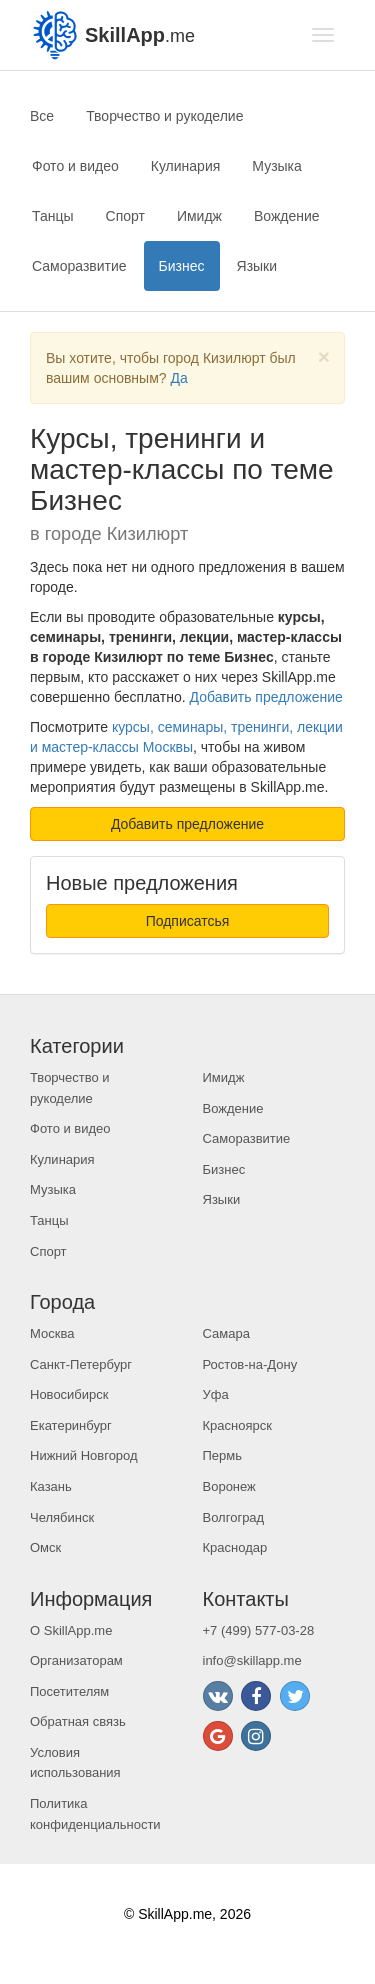 Image resolution: width=375 pixels, height=1984 pixels. What do you see at coordinates (186, 166) in the screenshot?
I see `Кулинария` at bounding box center [186, 166].